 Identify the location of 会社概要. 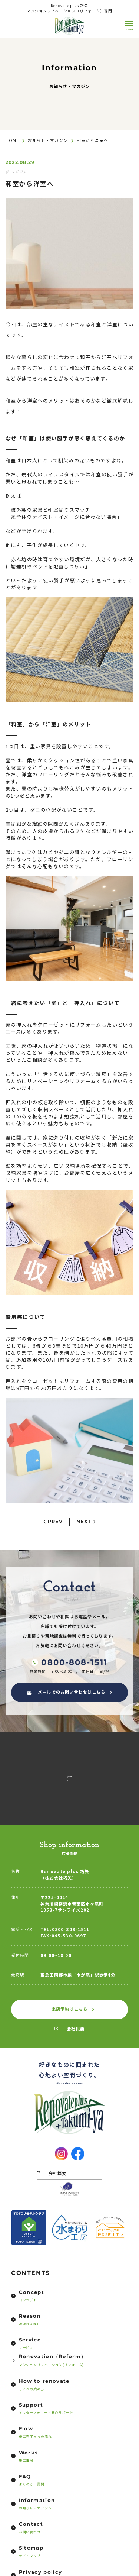
(76, 2029).